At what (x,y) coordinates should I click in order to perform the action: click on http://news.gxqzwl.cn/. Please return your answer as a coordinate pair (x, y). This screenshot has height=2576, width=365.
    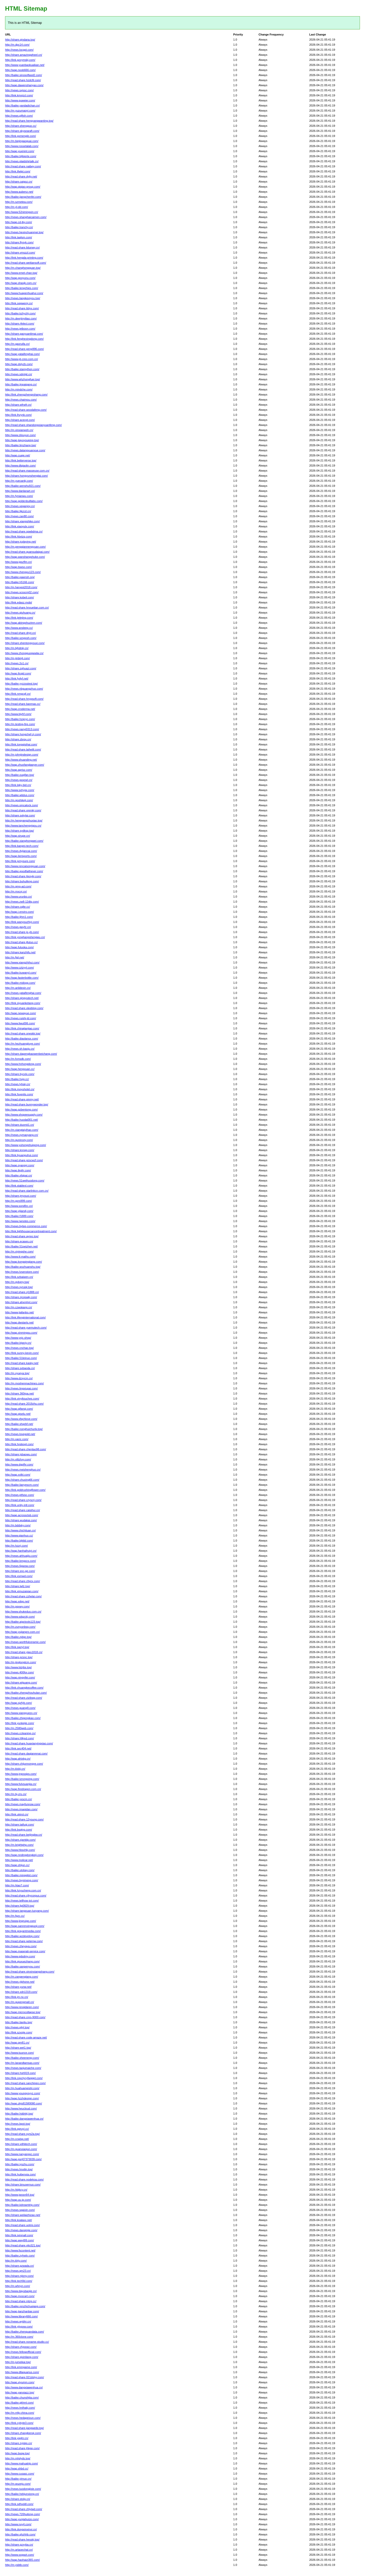
    Looking at the image, I should click on (18, 779).